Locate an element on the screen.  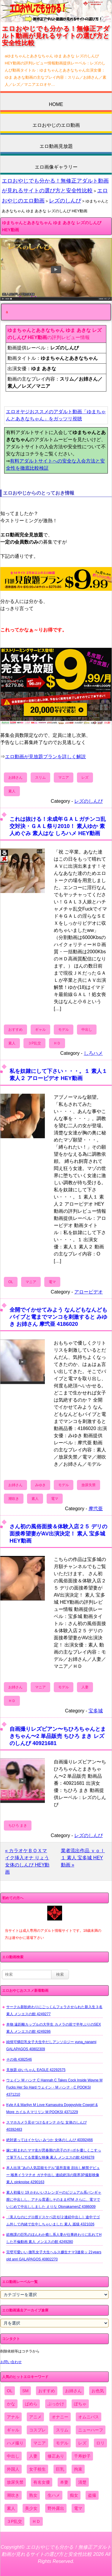
総務課の巨乳のほんわか癒し系人妻が仕事終わりに乱れてHした不倫動画 素人 メンエスの館 4249280 is located at coordinates (54, 2238).